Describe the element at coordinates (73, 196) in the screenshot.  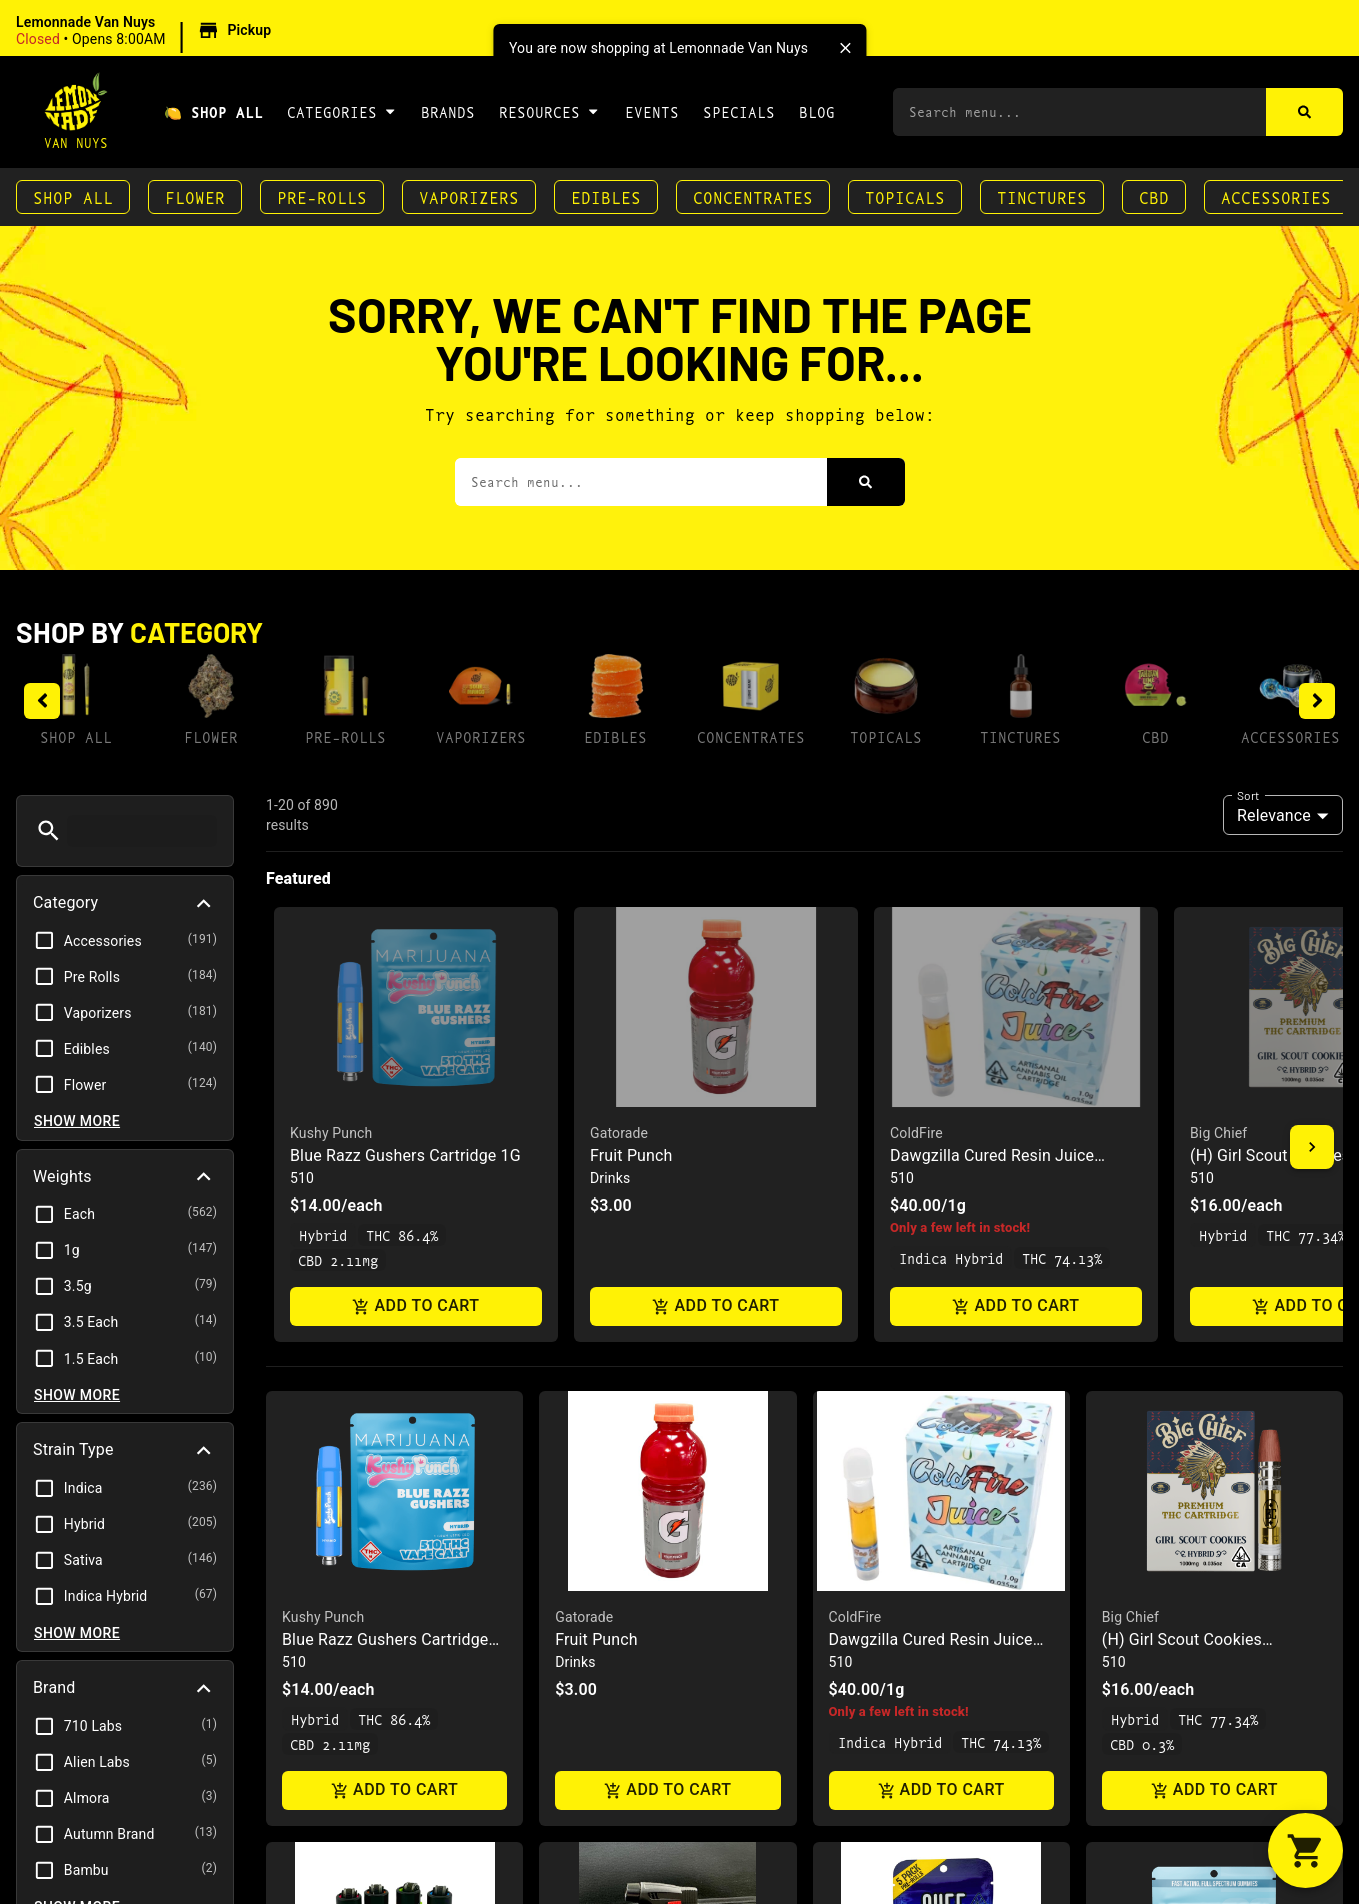
I see `Shop All` at that location.